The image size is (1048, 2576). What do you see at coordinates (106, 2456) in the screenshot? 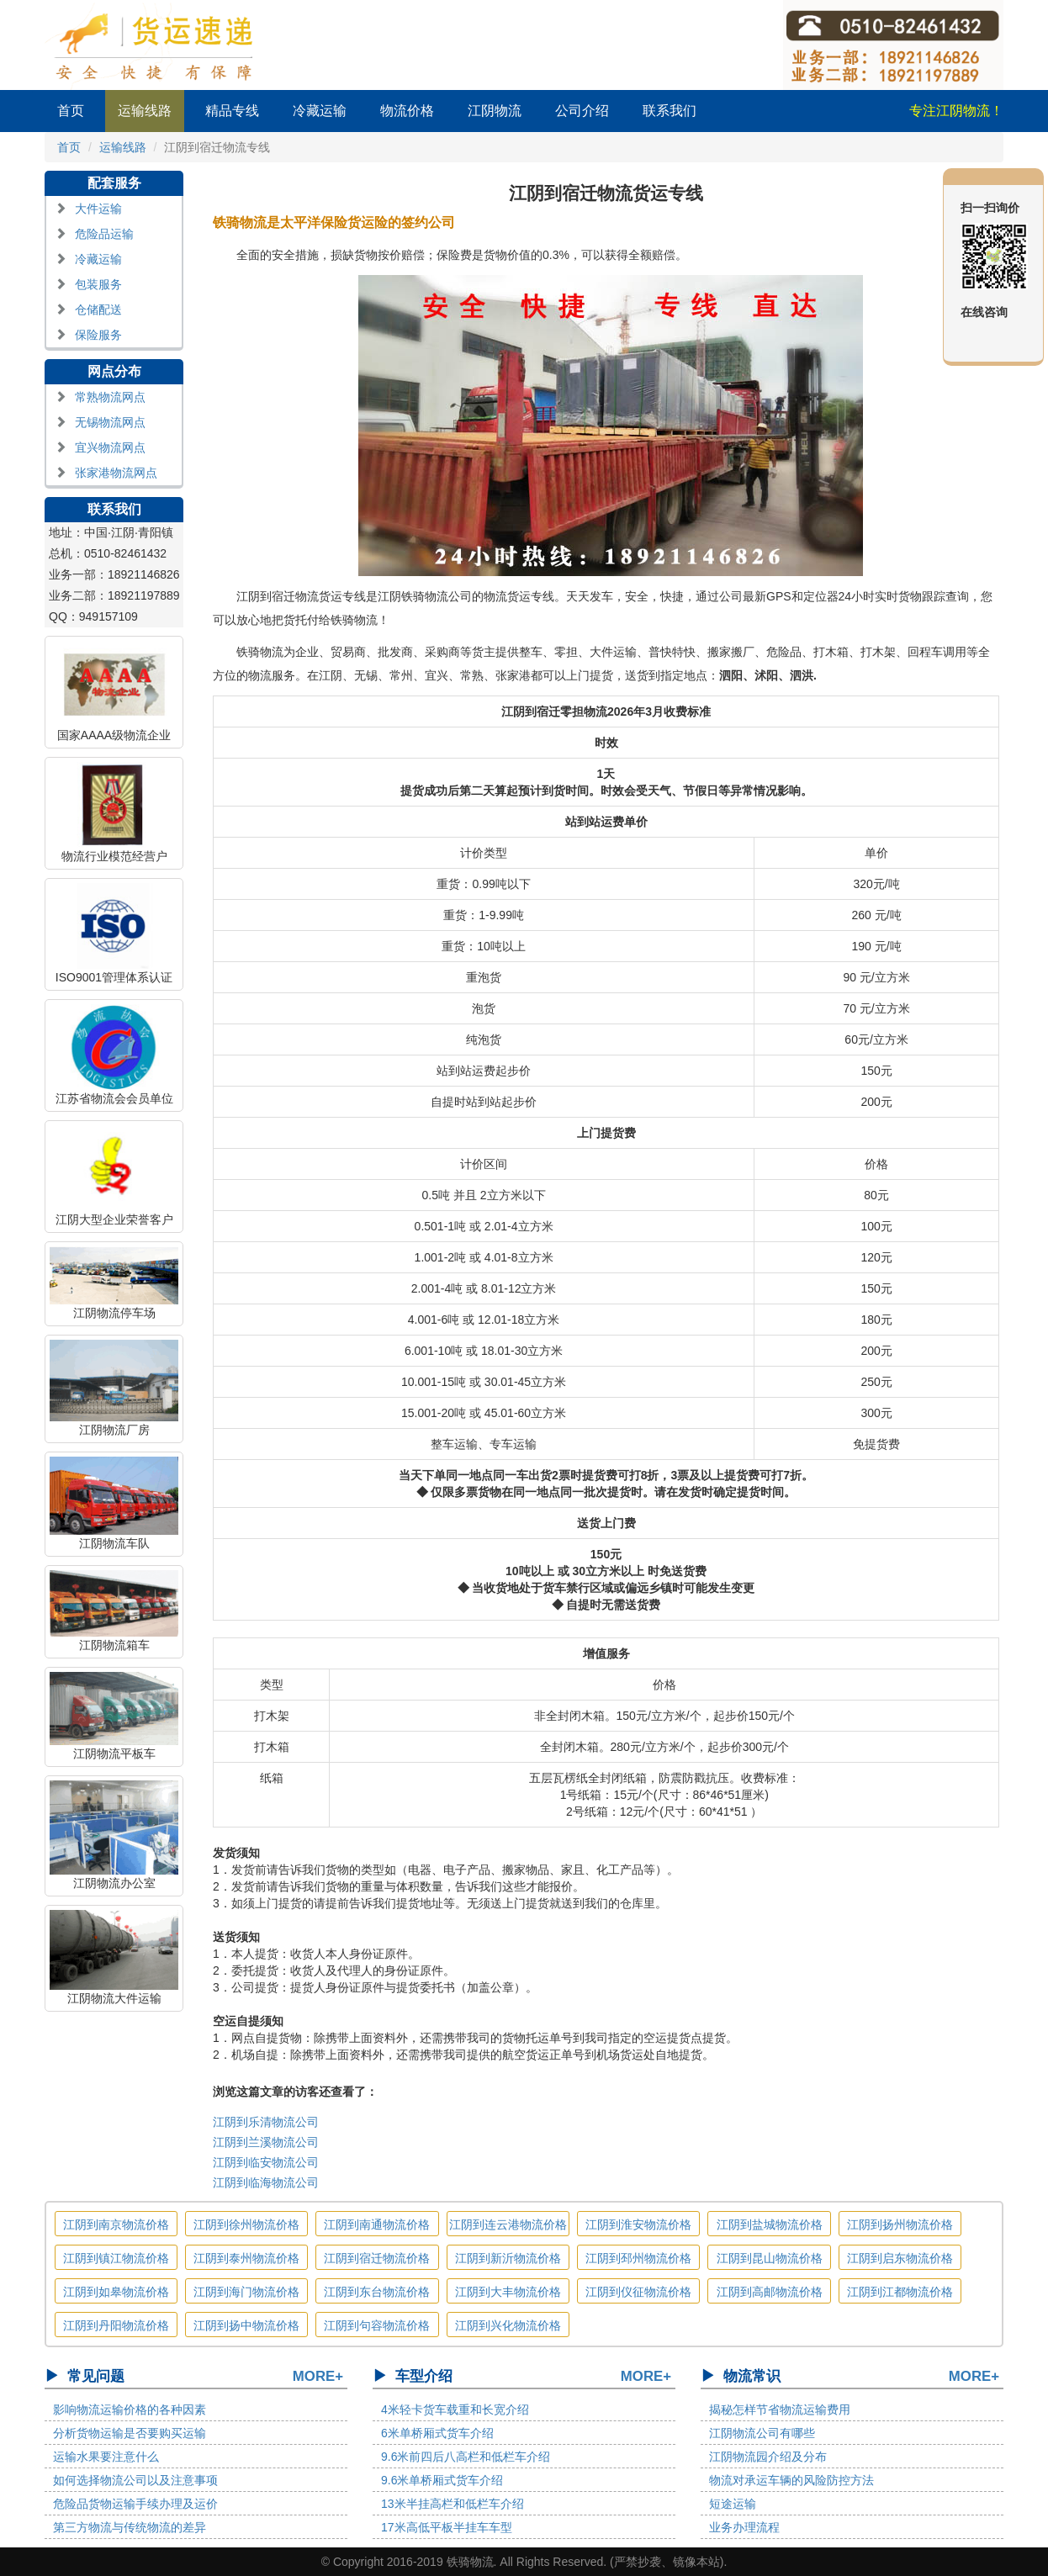
I see `运输水果要注意什么` at bounding box center [106, 2456].